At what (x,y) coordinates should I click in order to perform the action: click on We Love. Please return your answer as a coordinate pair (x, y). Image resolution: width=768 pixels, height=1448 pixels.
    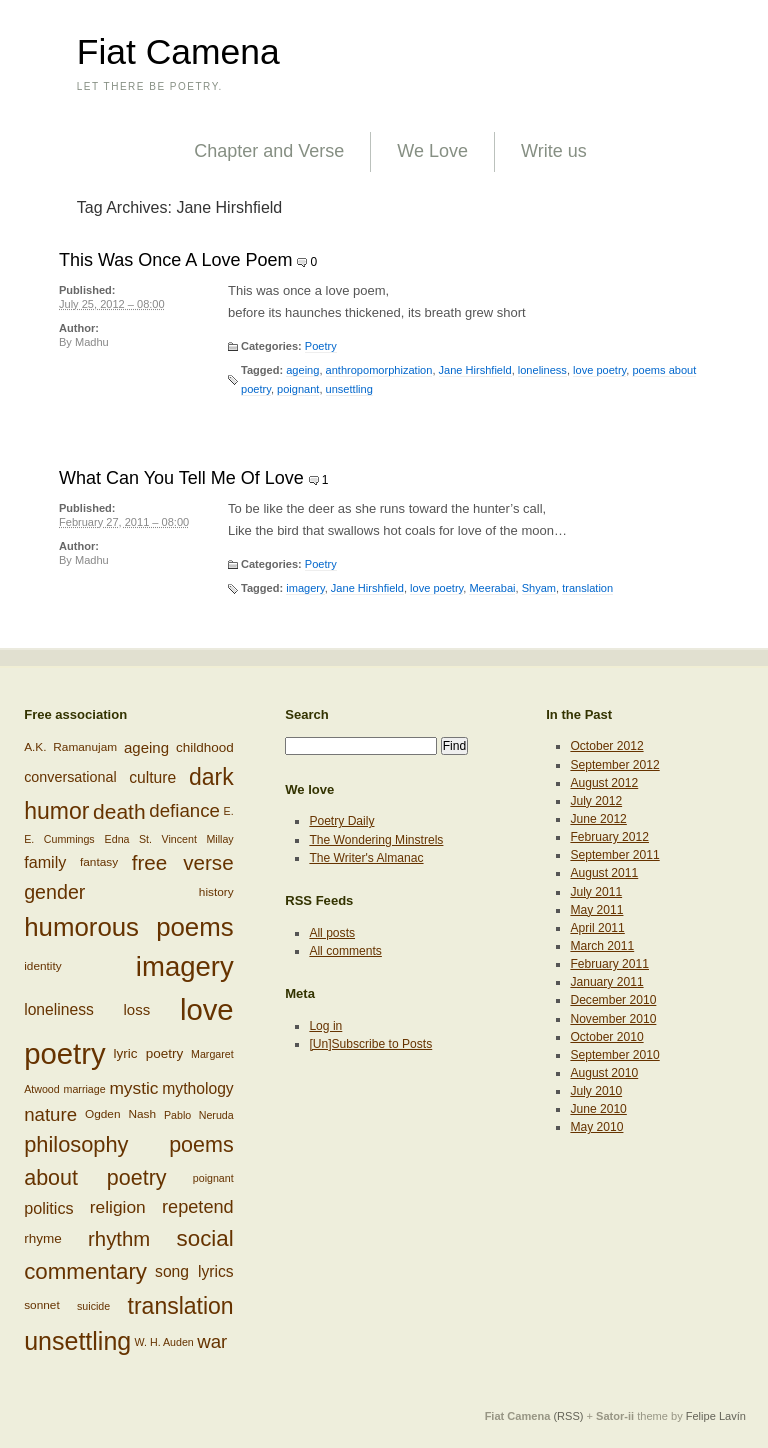
    Looking at the image, I should click on (432, 151).